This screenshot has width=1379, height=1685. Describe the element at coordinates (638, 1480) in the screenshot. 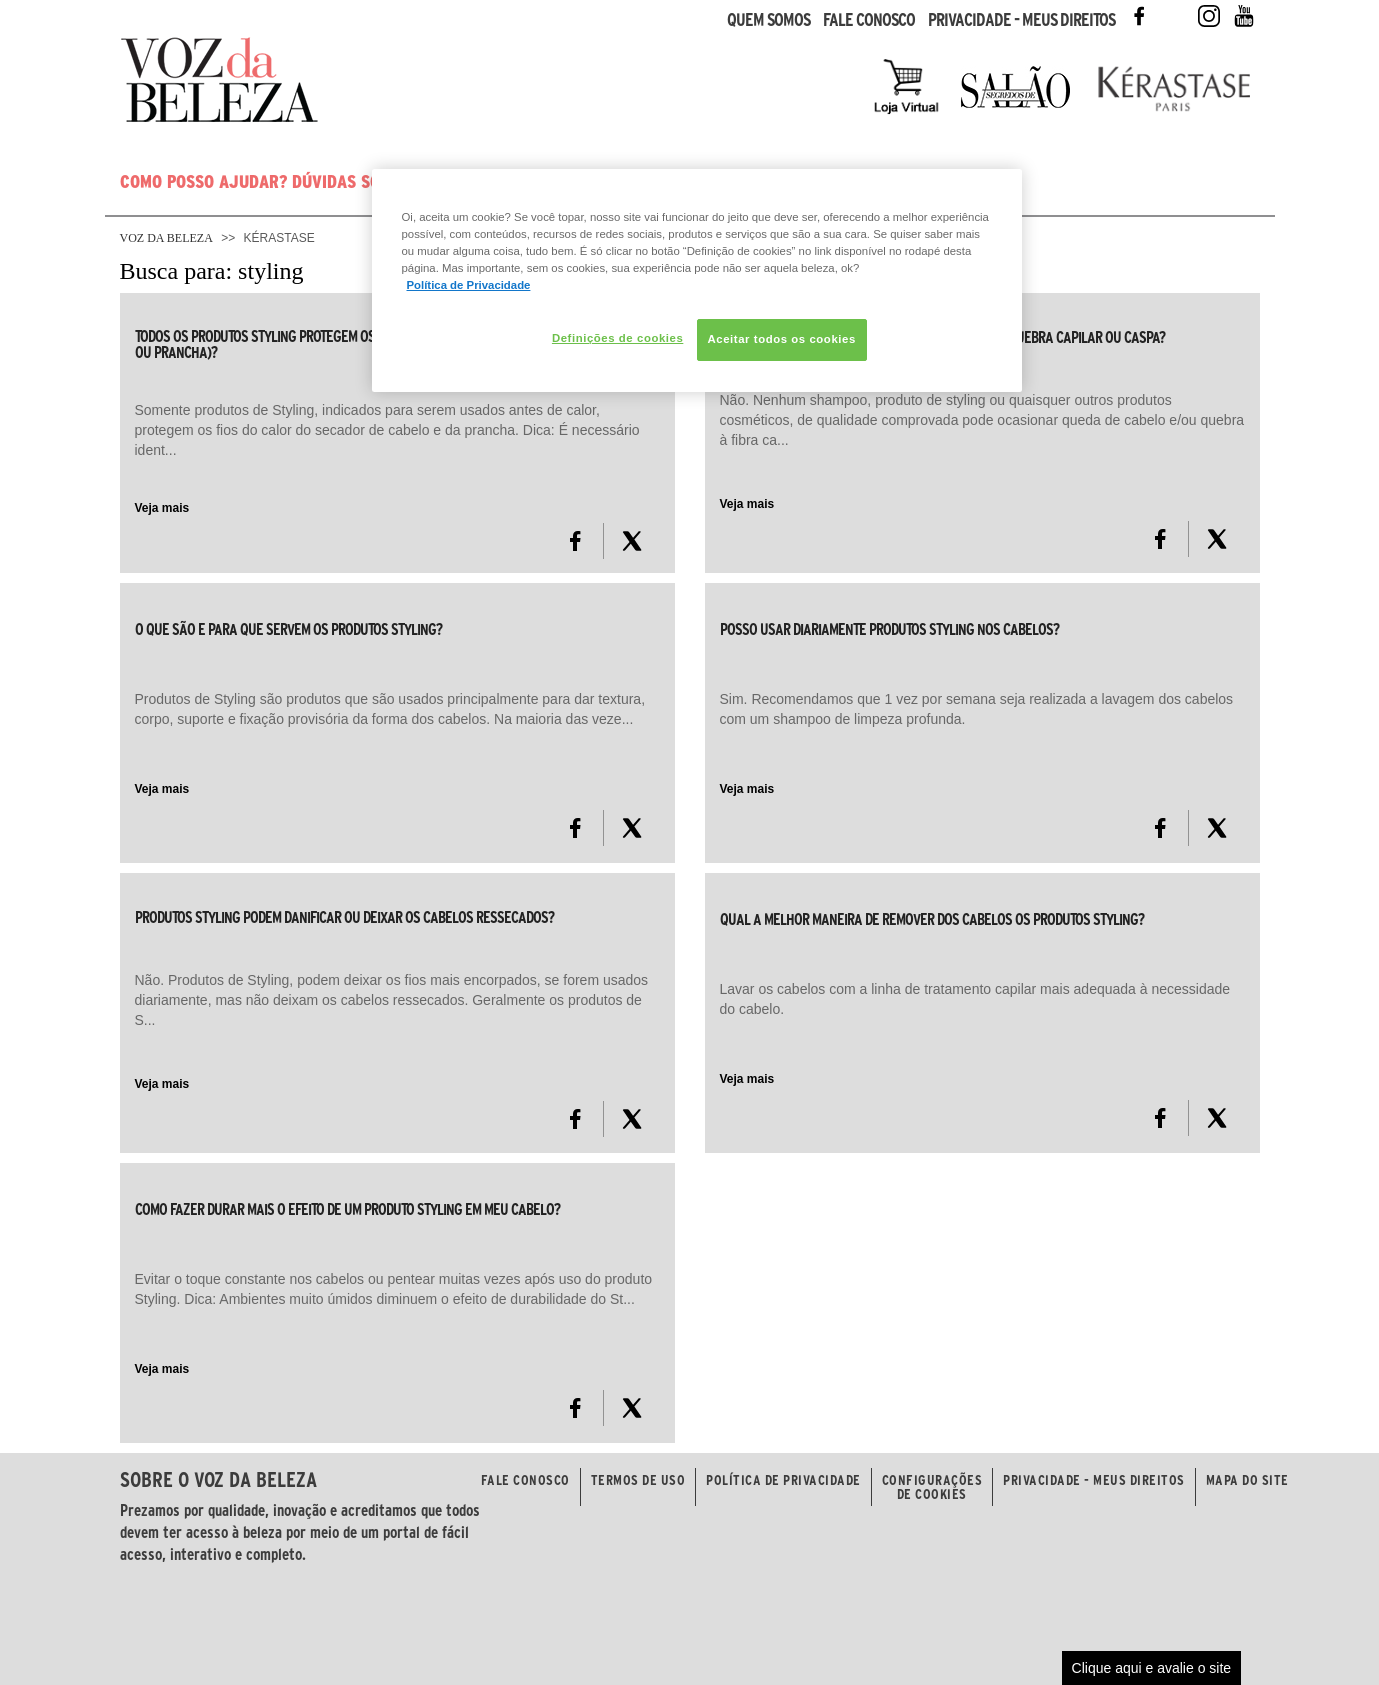

I see `Termos de Uso` at that location.